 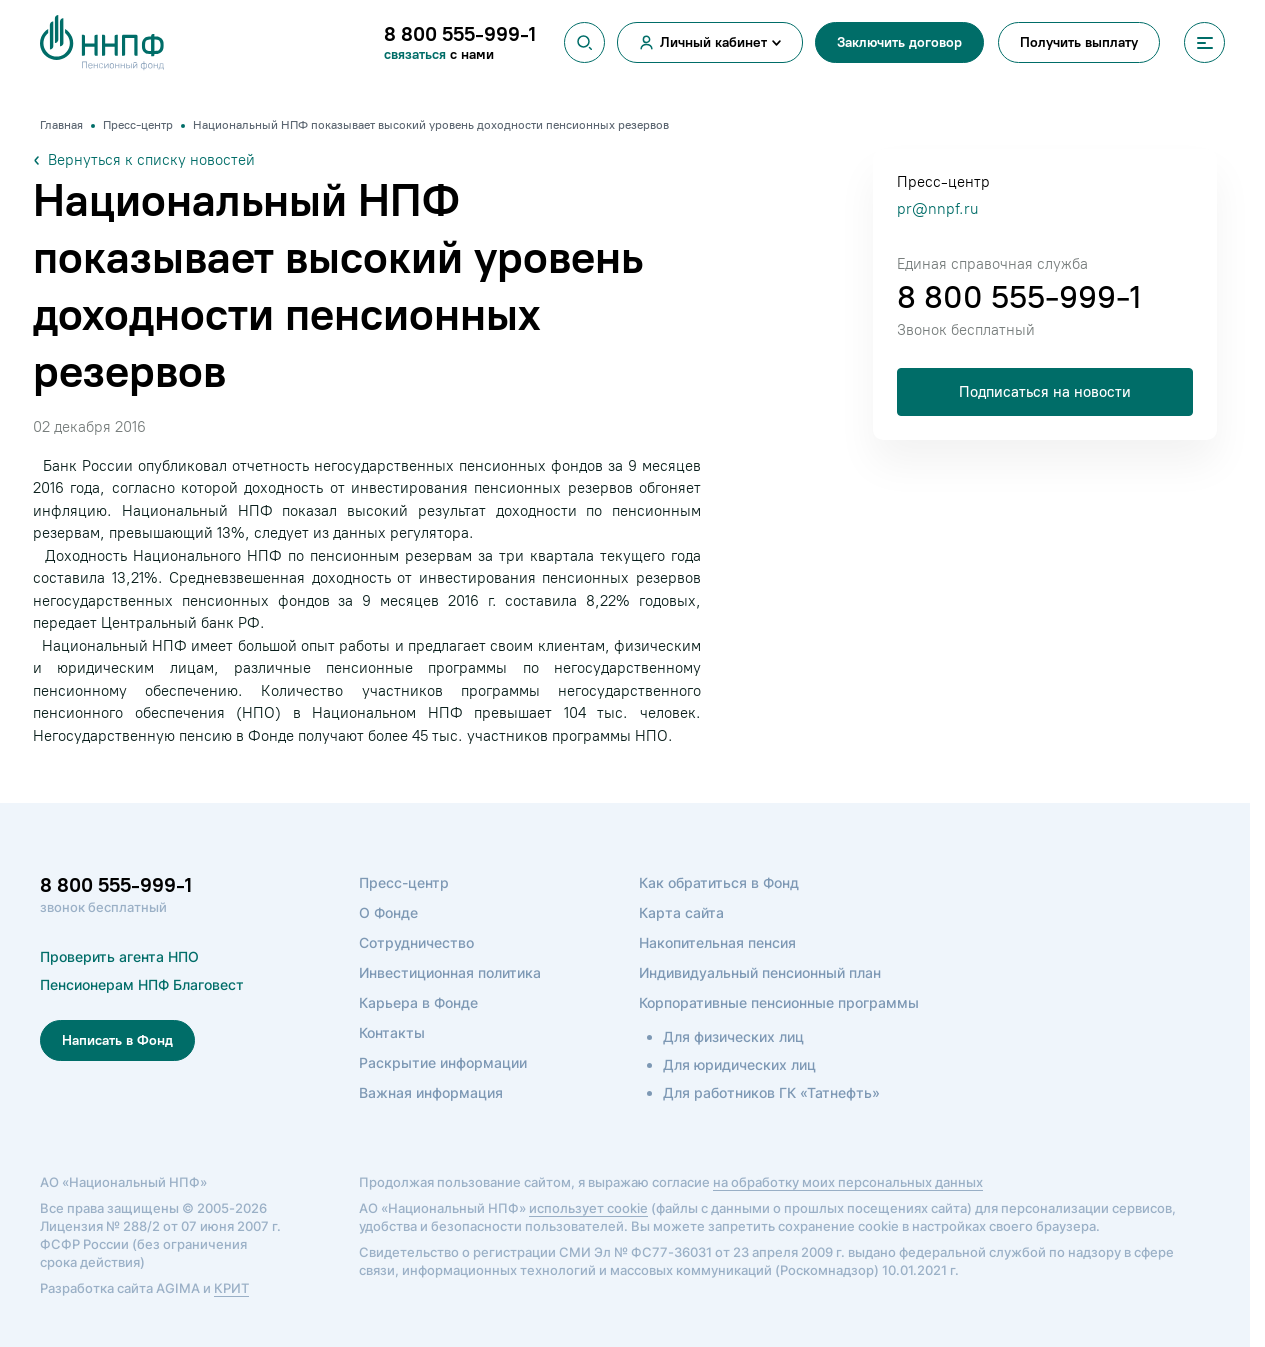 What do you see at coordinates (739, 1064) in the screenshot?
I see `Для юридических лиц` at bounding box center [739, 1064].